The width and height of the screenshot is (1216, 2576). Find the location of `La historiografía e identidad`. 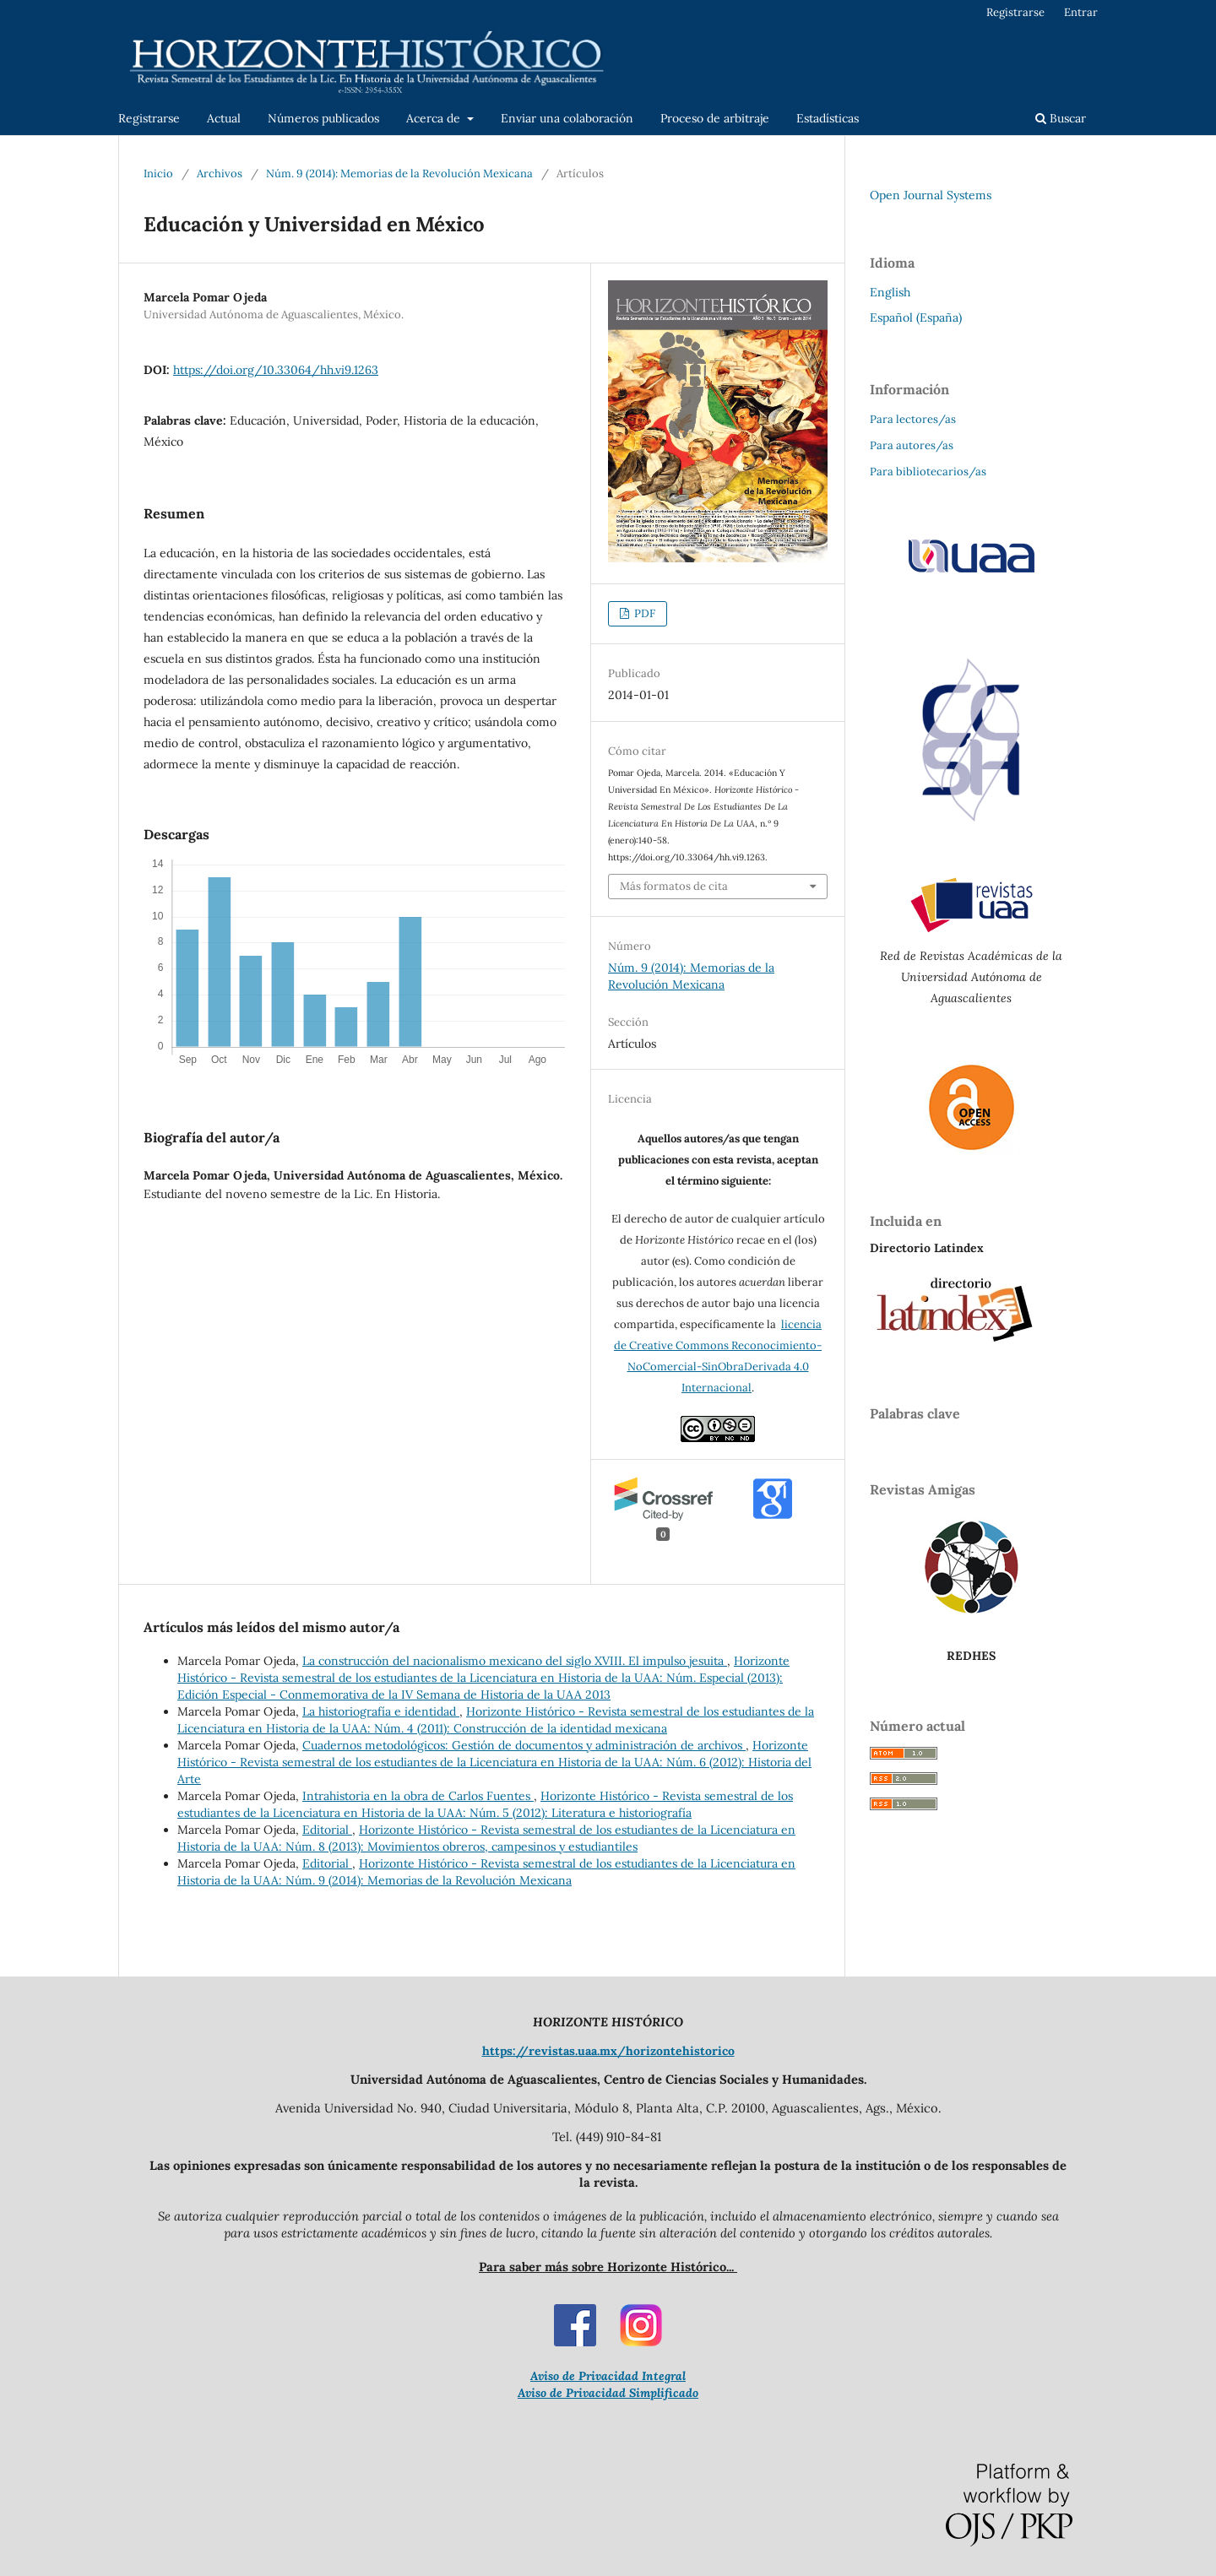

La historiografía e identidad is located at coordinates (380, 1711).